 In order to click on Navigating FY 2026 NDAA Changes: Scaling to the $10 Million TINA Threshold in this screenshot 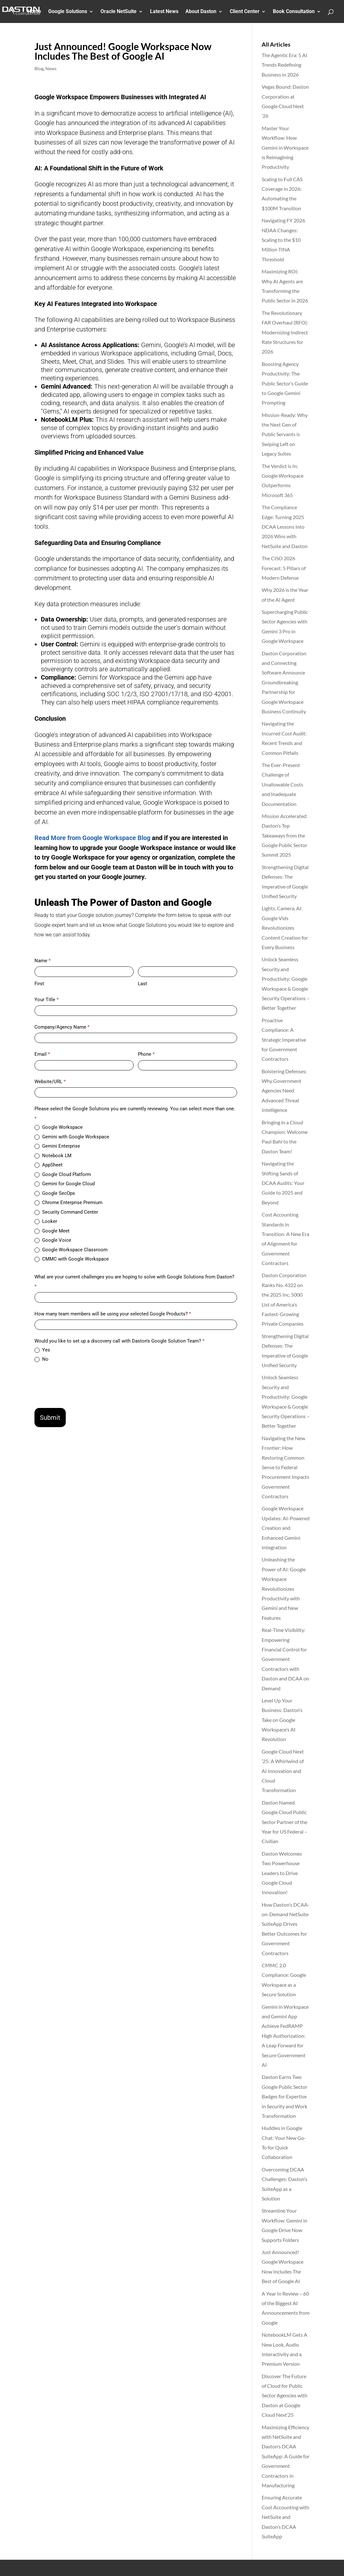, I will do `click(283, 239)`.